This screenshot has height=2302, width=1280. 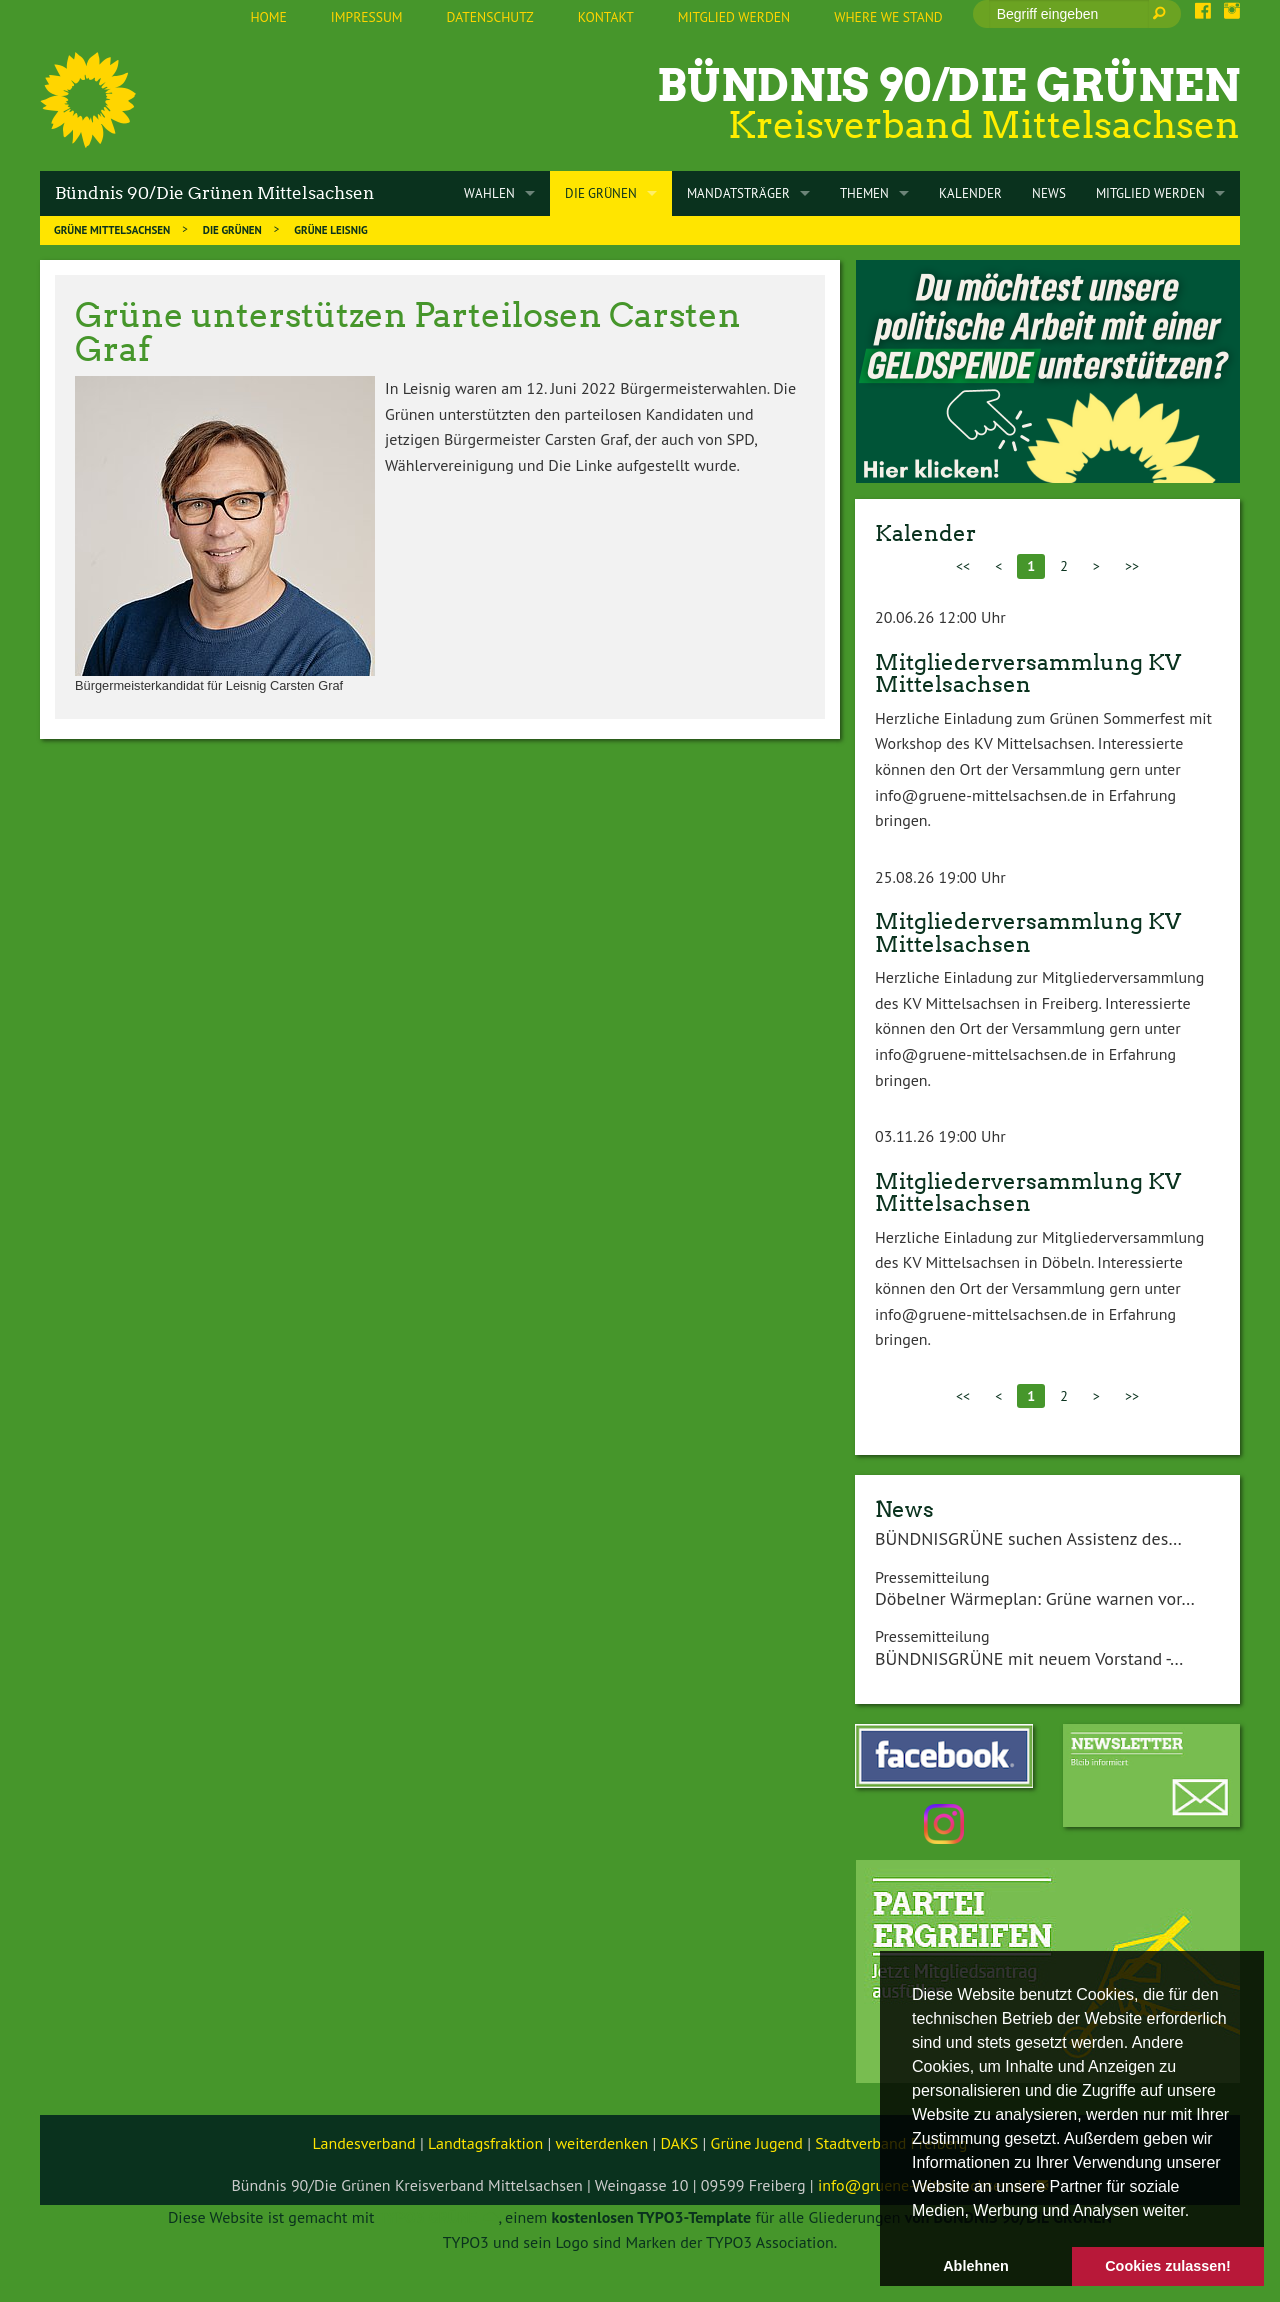 What do you see at coordinates (932, 1577) in the screenshot?
I see `Pressemitteilung` at bounding box center [932, 1577].